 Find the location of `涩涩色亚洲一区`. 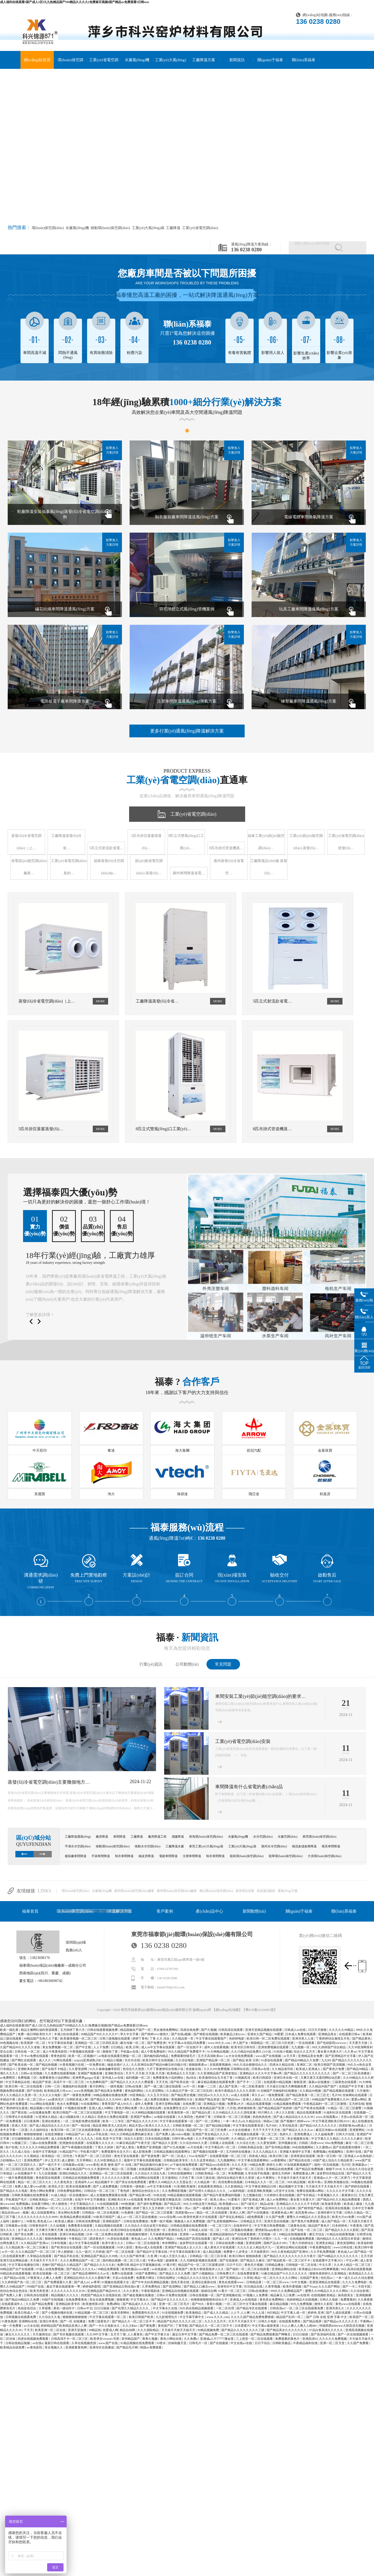

涩涩色亚洲一区 is located at coordinates (155, 2230).